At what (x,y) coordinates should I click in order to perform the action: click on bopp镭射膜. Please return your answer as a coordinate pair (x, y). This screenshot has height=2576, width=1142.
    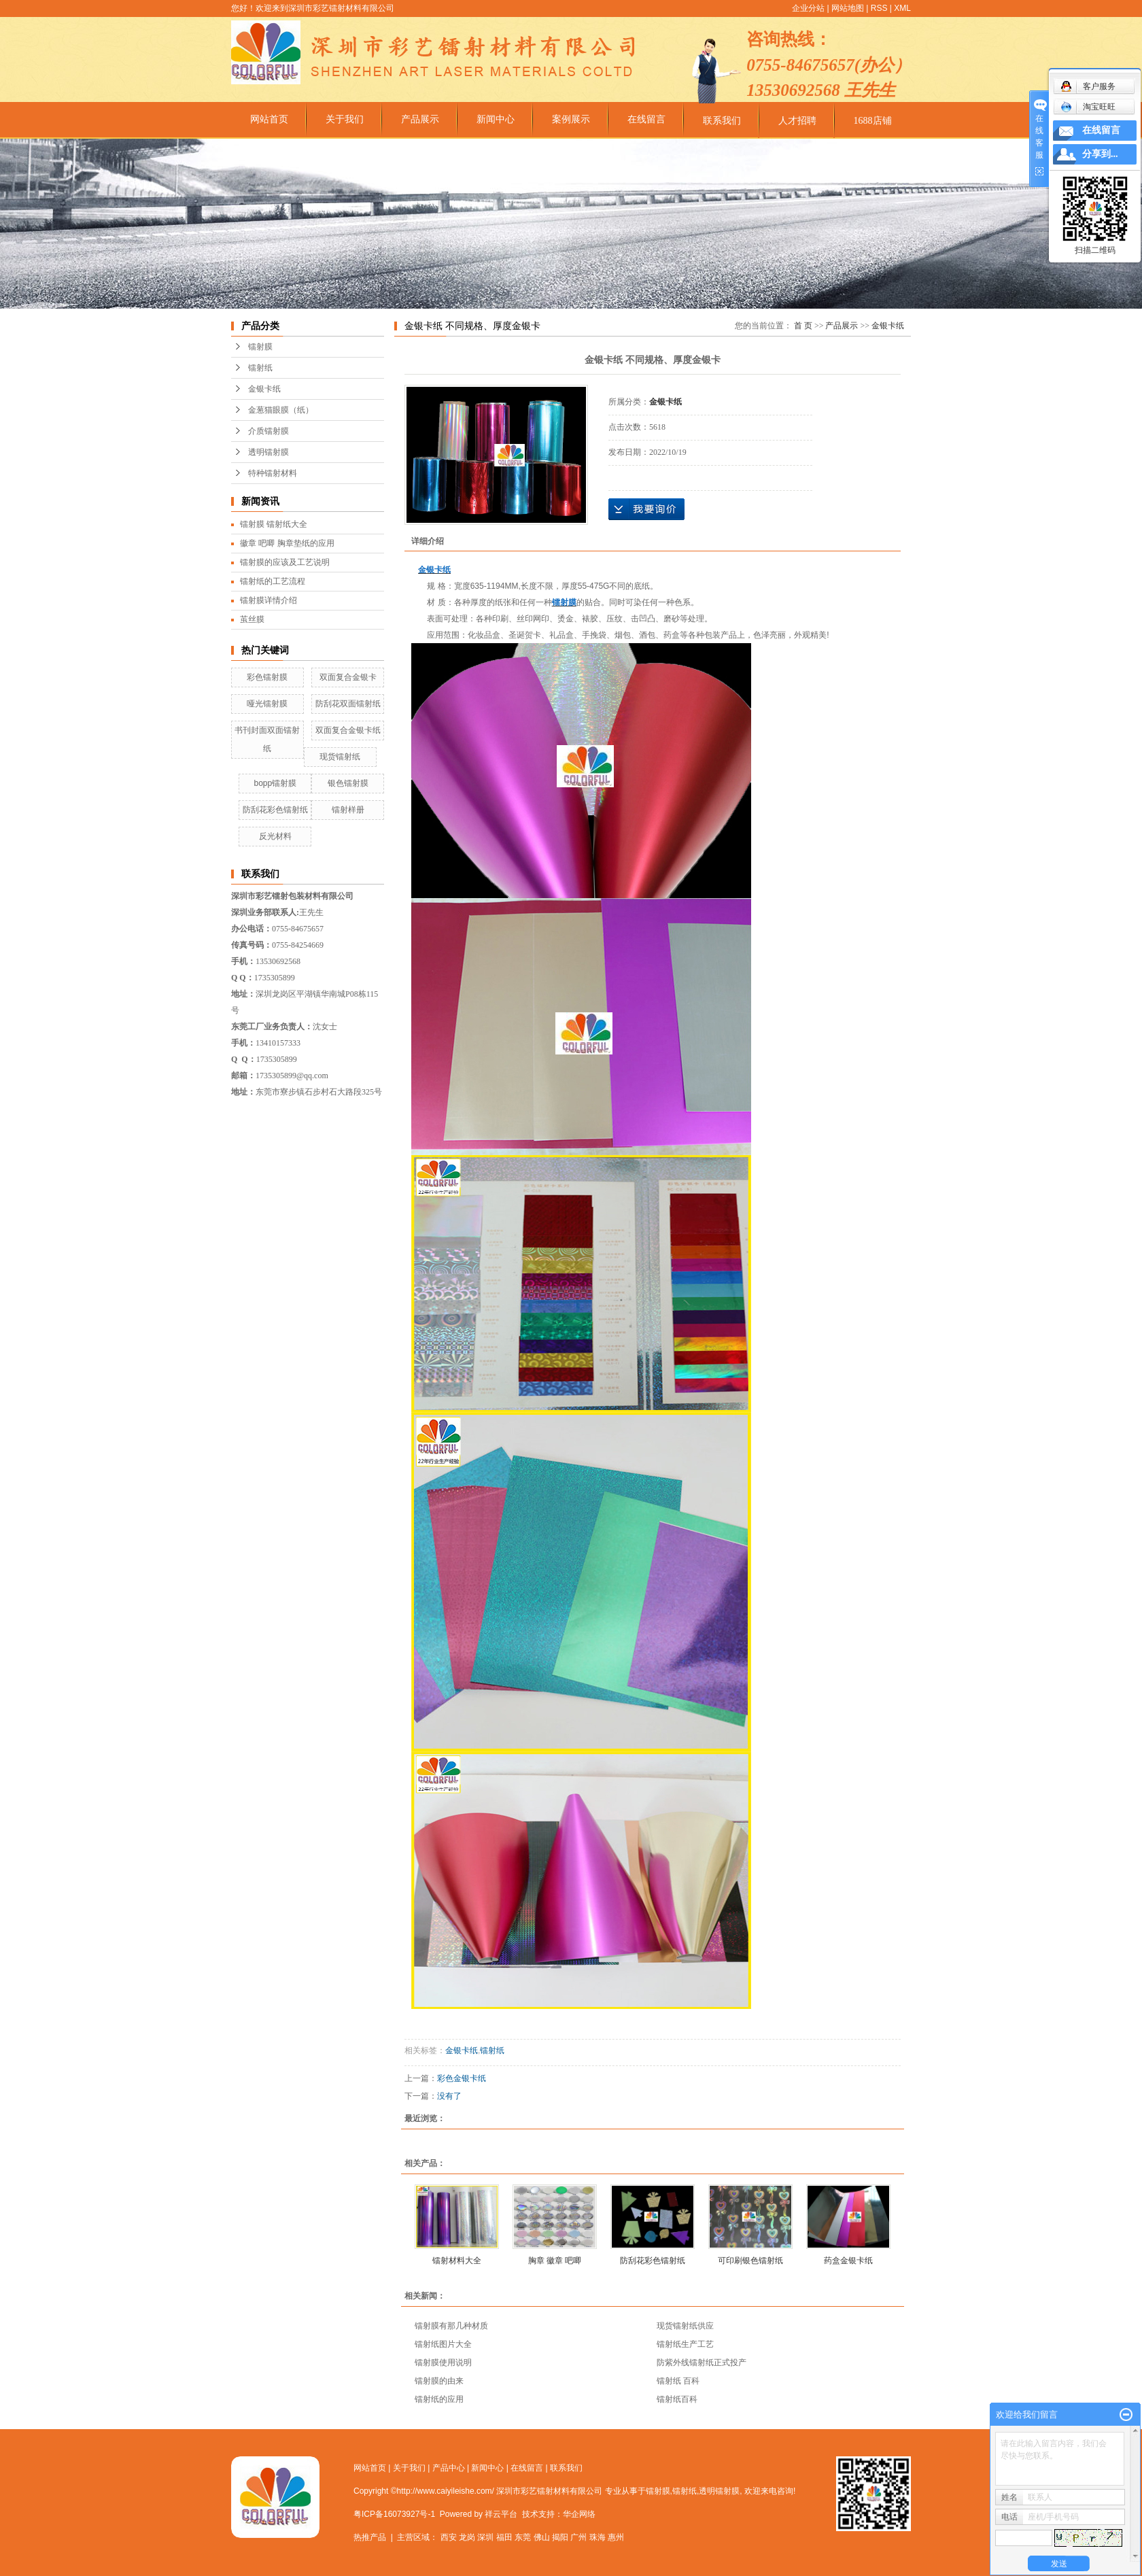
    Looking at the image, I should click on (275, 783).